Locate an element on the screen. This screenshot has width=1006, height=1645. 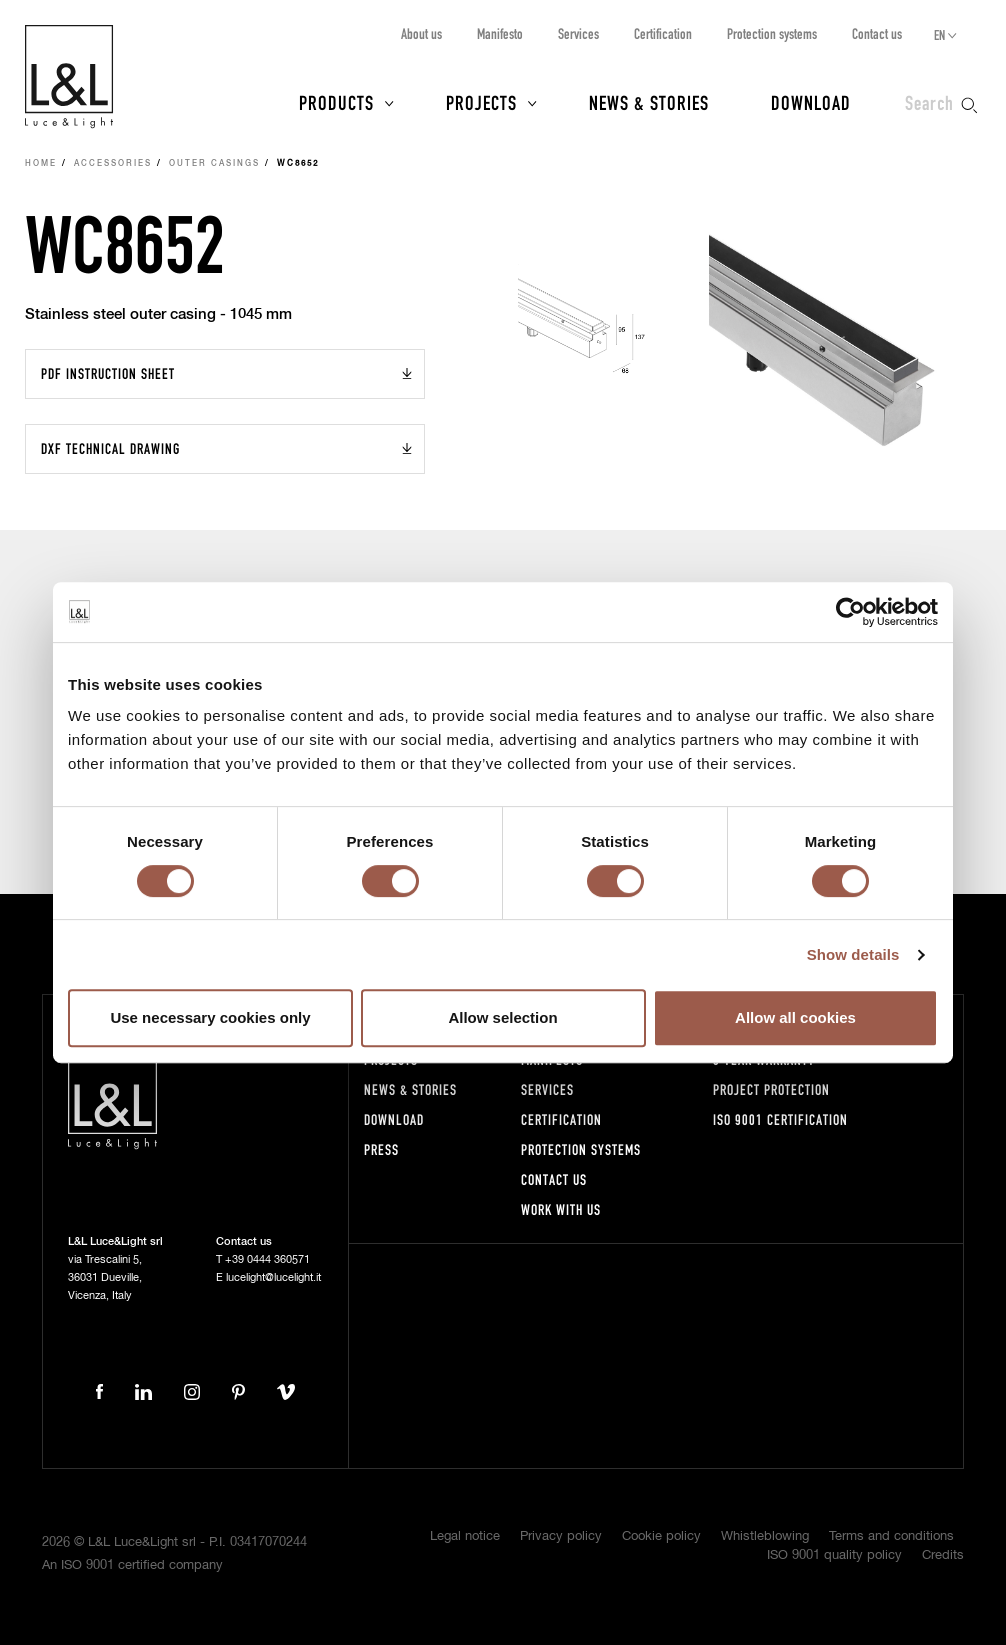
About us is located at coordinates (421, 33).